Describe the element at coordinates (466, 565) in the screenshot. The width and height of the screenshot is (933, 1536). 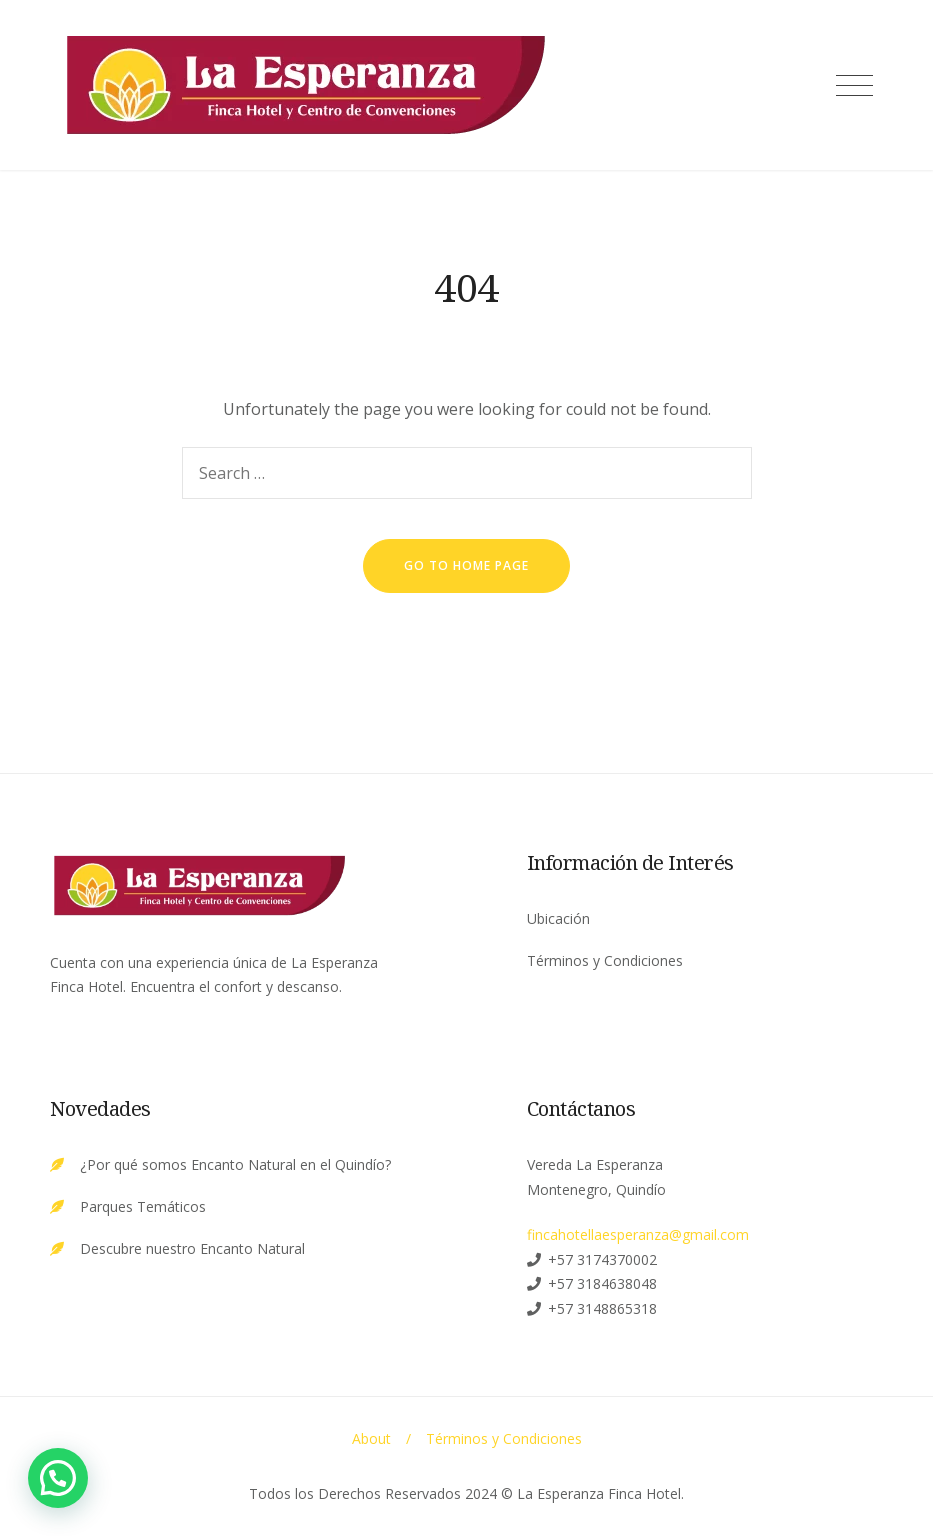
I see `go to home page` at that location.